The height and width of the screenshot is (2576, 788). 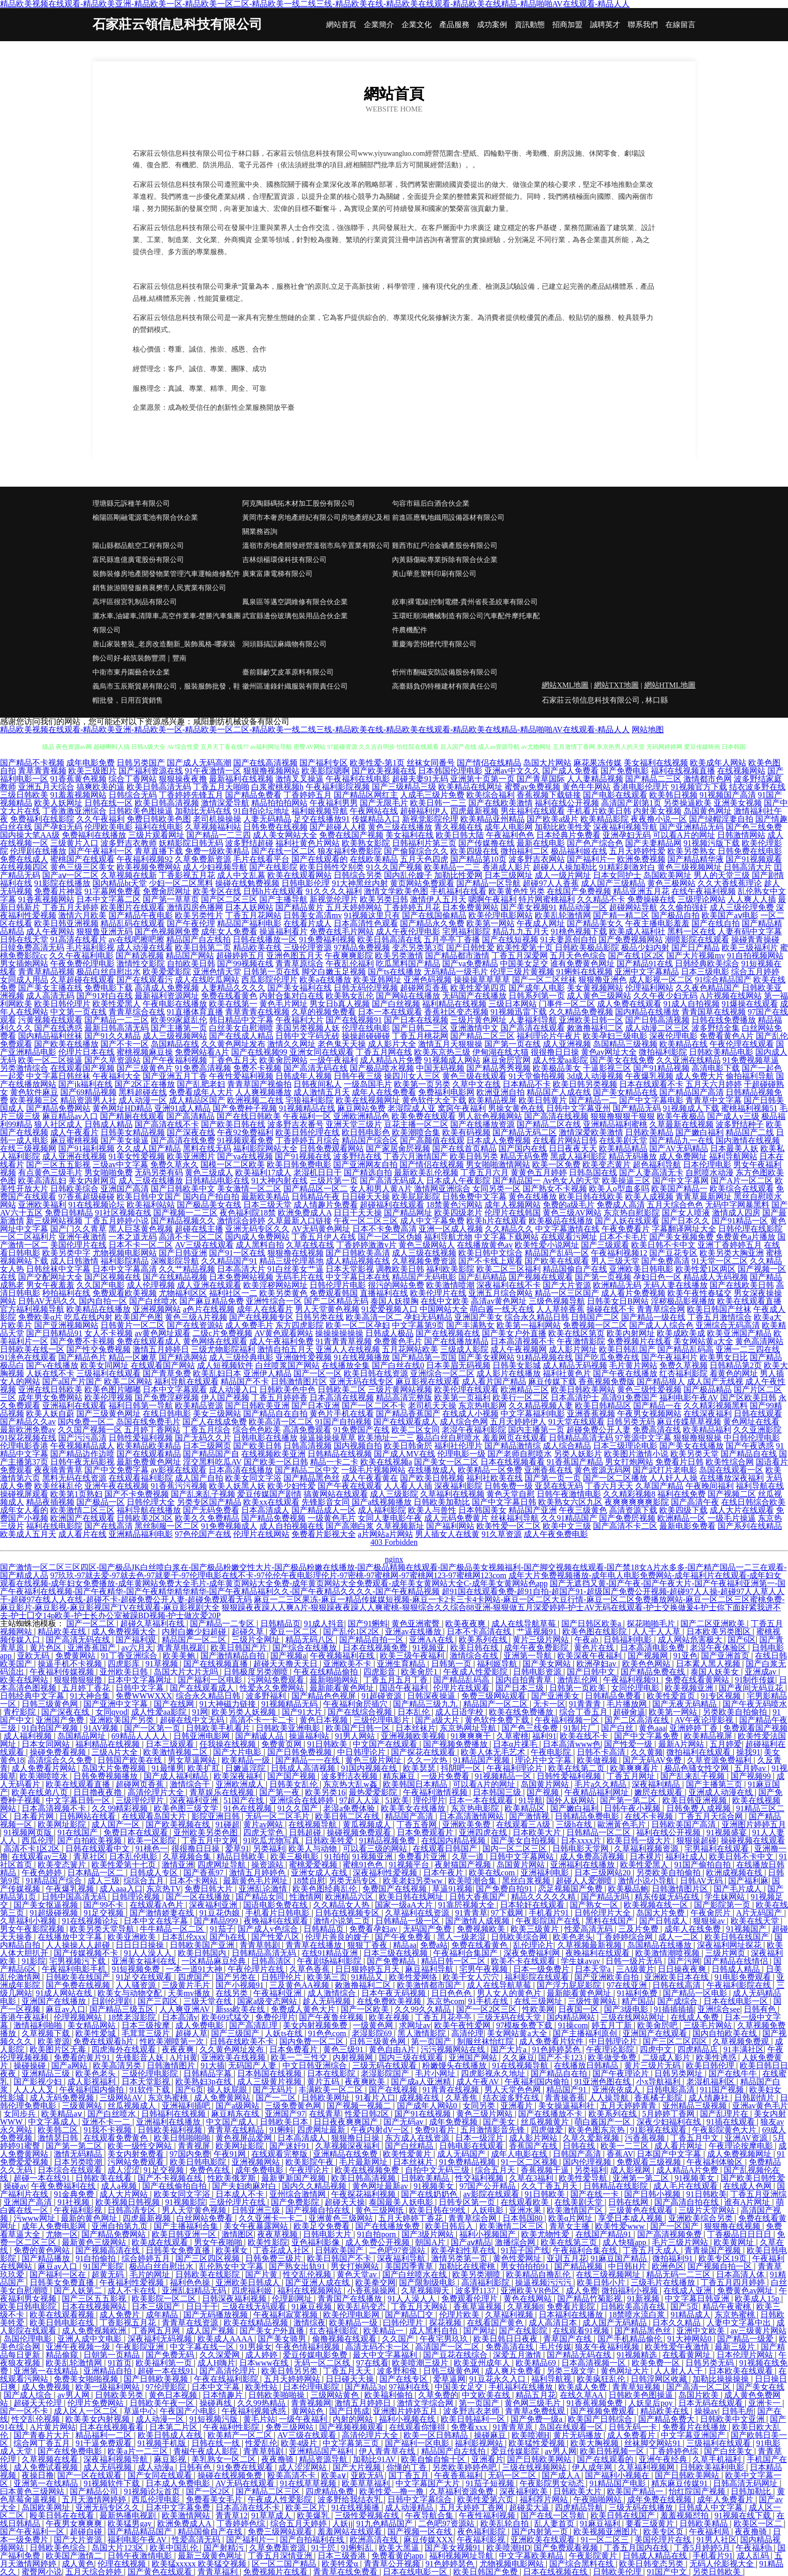 I want to click on 欧美视频亚洲, so click(x=690, y=1688).